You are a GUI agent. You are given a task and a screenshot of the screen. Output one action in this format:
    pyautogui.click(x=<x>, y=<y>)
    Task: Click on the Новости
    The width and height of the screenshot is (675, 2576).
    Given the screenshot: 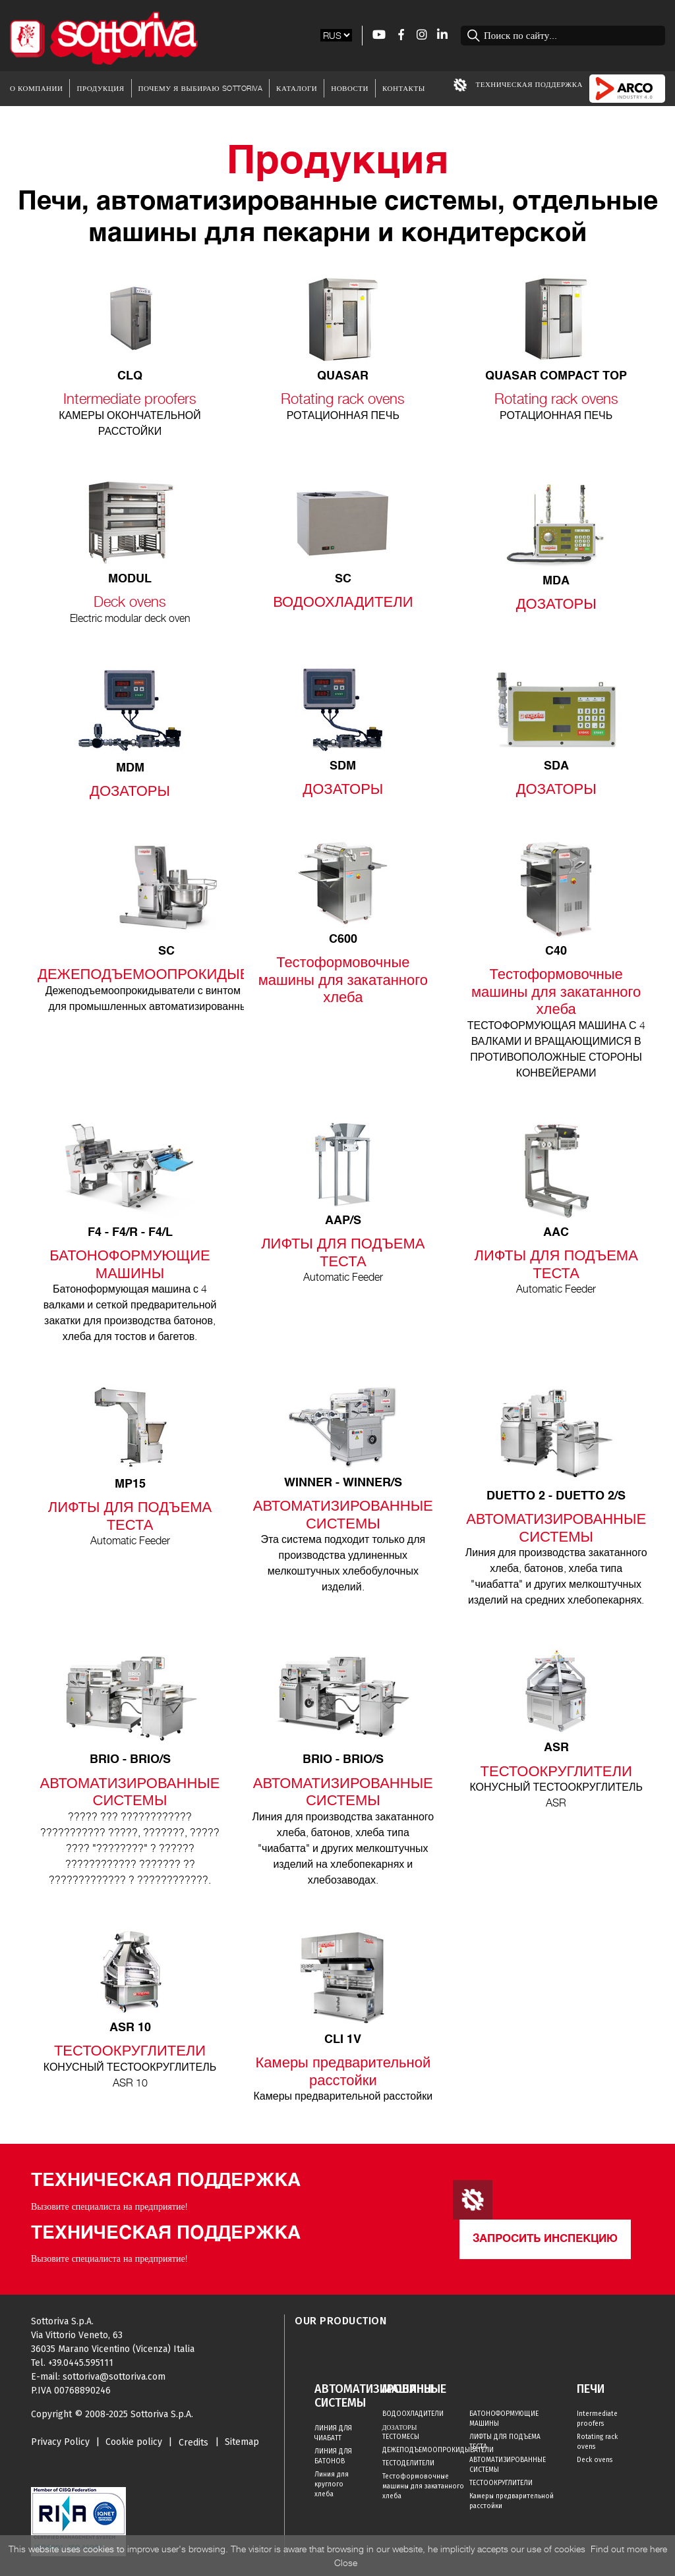 What is the action you would take?
    pyautogui.click(x=349, y=88)
    